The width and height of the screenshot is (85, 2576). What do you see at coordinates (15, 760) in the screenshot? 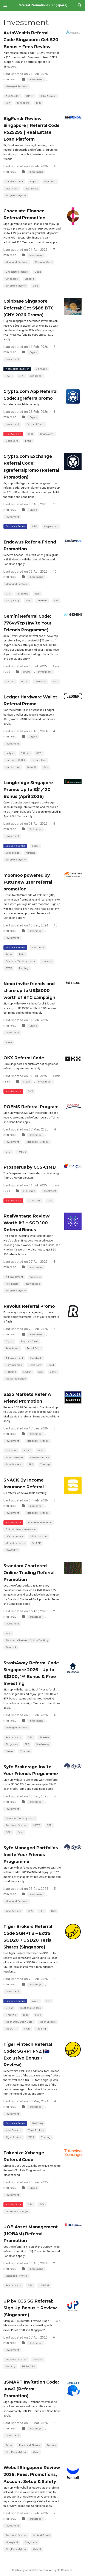
I see `Hardware Wallet` at bounding box center [15, 760].